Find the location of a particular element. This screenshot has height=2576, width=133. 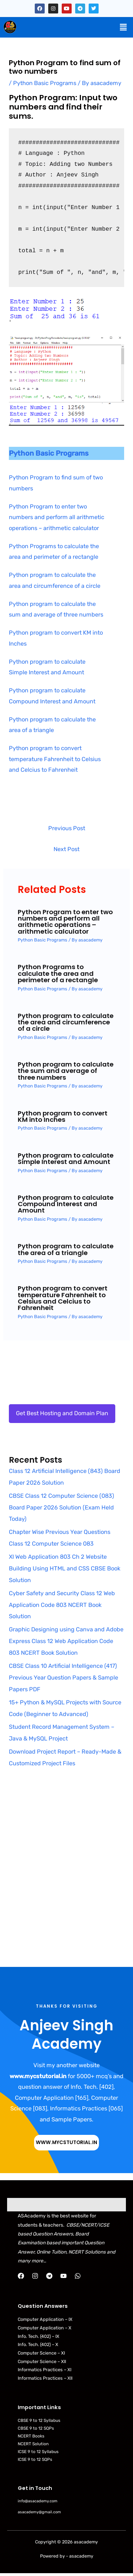

Python program to convert KM into Inches is located at coordinates (62, 1116).